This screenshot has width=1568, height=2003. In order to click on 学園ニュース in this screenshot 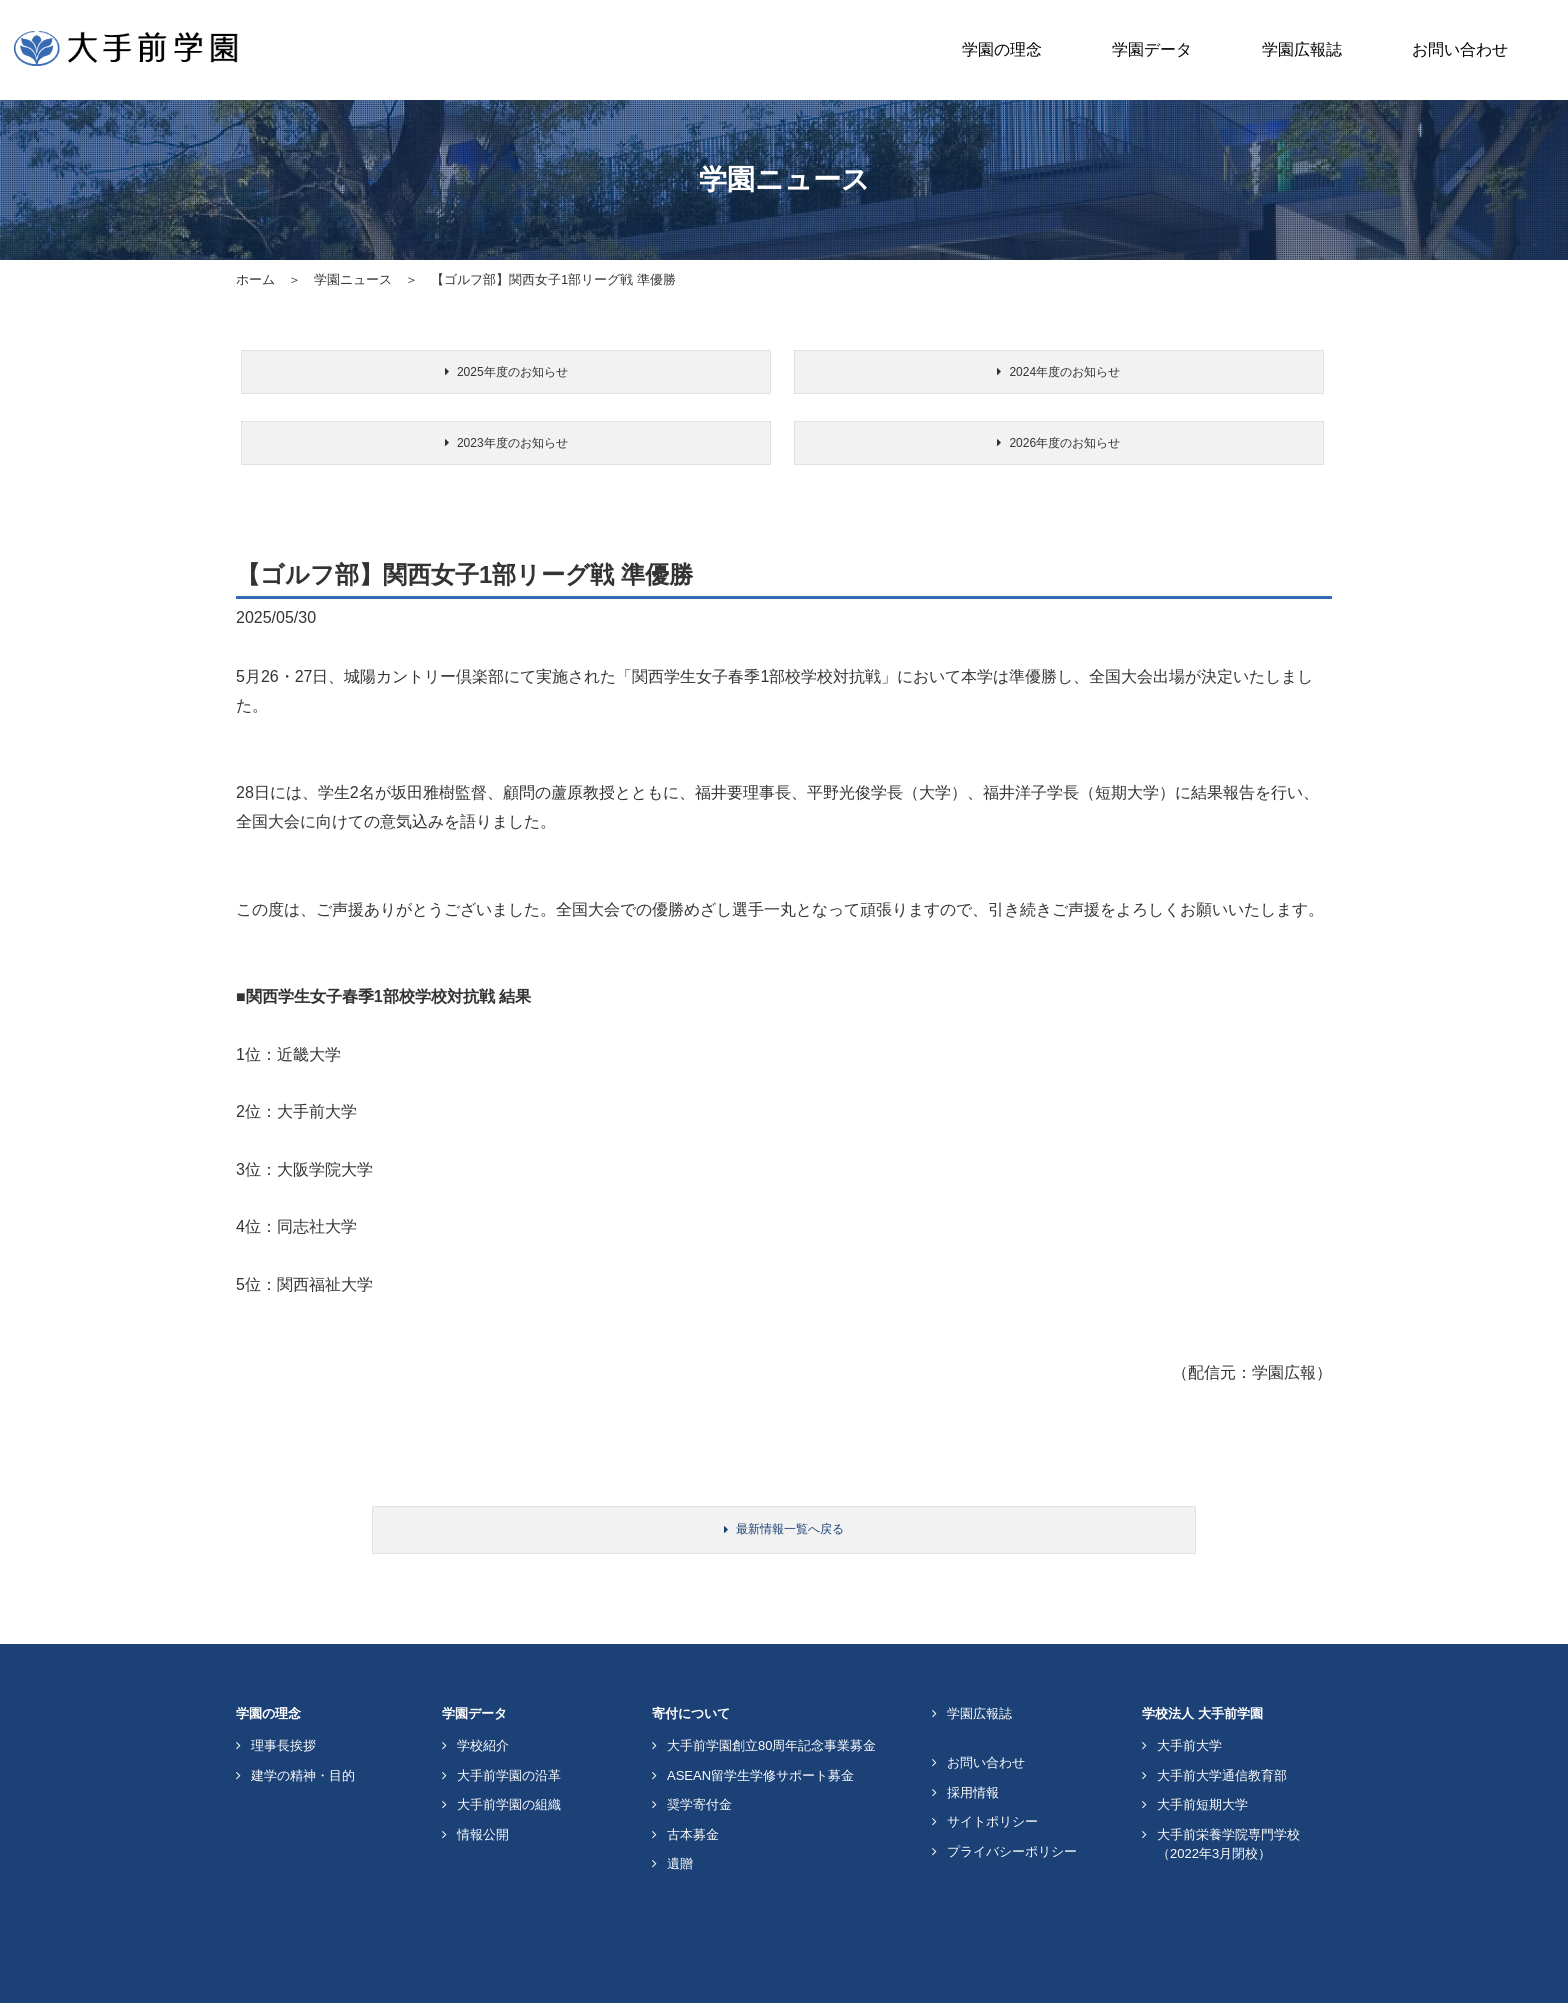, I will do `click(353, 279)`.